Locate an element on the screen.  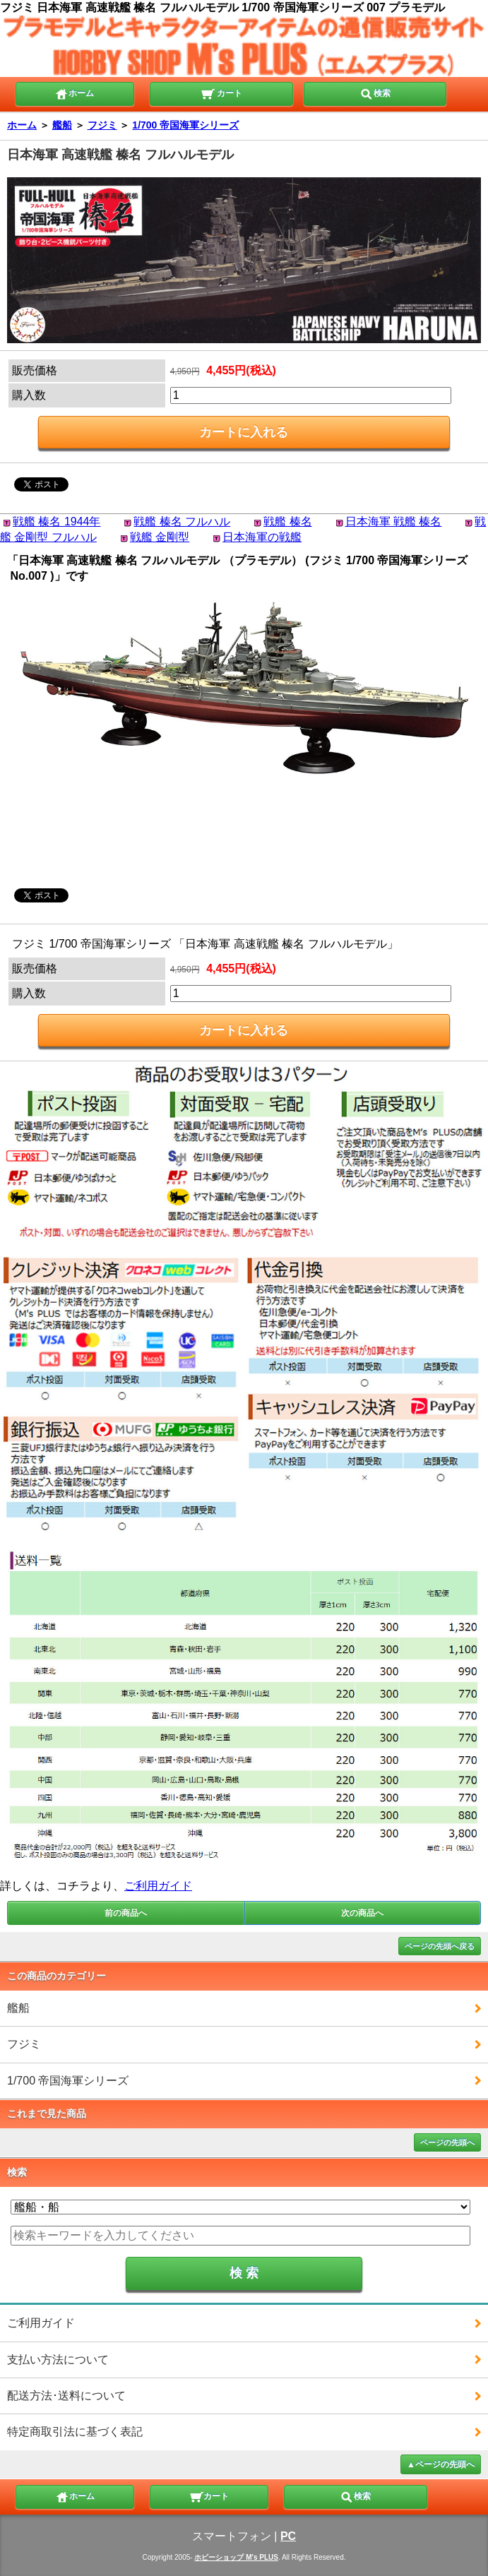
戦艦 金剛型 is located at coordinates (159, 537).